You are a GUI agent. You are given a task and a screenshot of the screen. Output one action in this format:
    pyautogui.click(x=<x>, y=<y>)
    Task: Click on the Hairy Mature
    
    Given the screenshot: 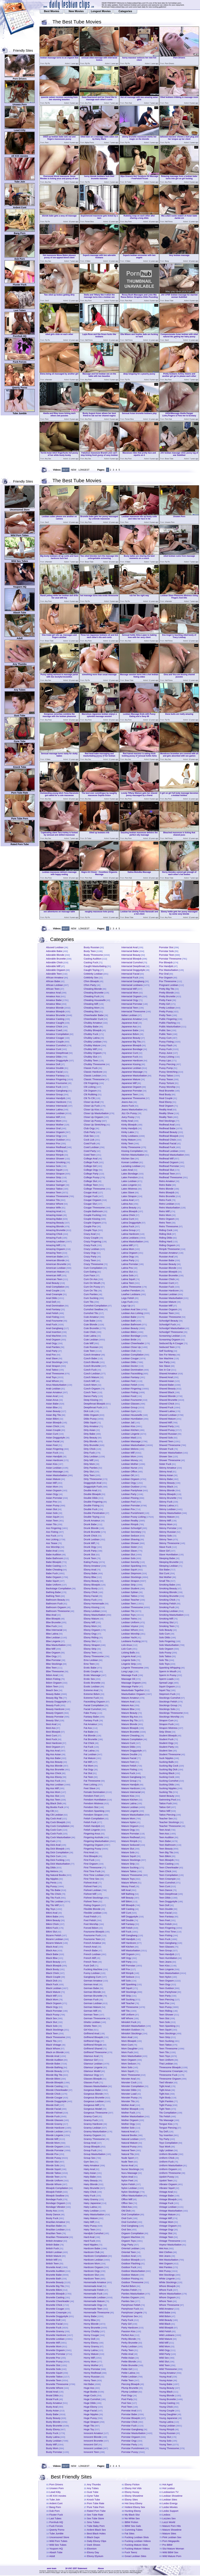 What is the action you would take?
    pyautogui.click(x=91, y=2218)
    